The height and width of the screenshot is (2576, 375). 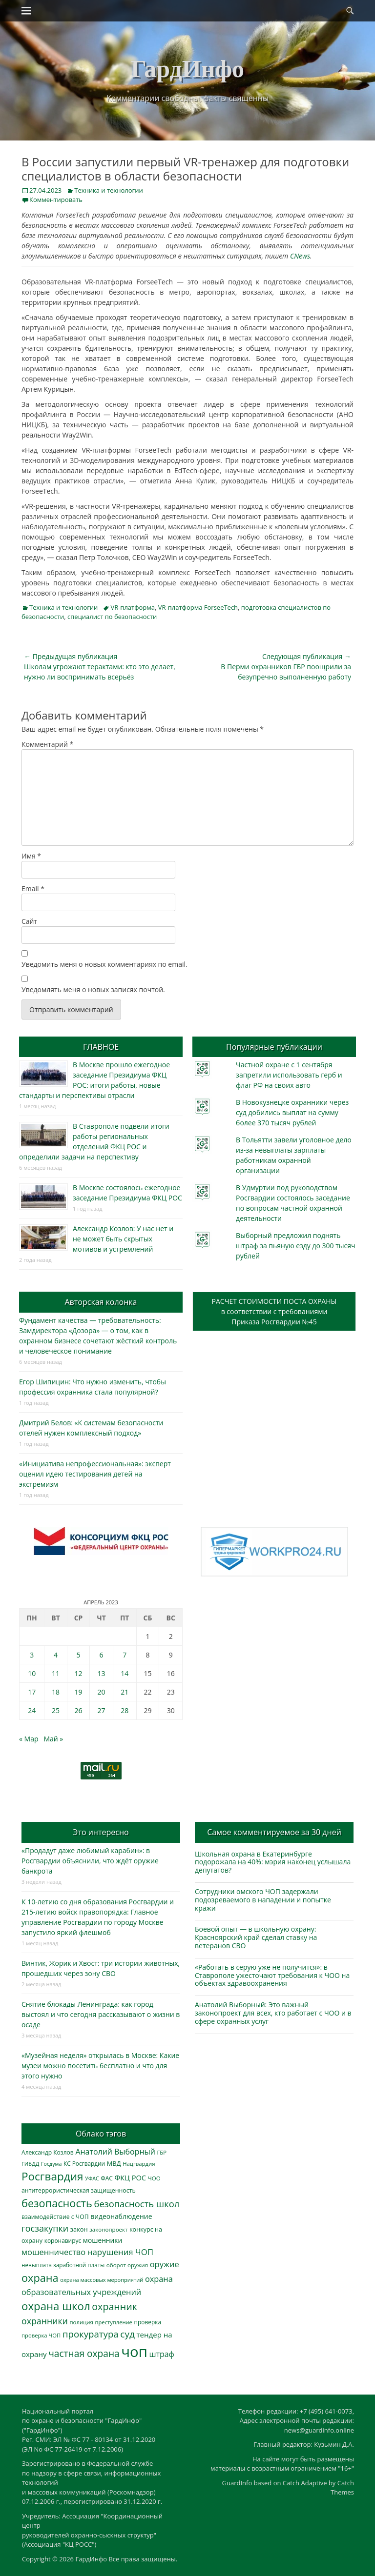 I want to click on 24 [Записи, опубликованные 24.04.2023], so click(x=32, y=1710).